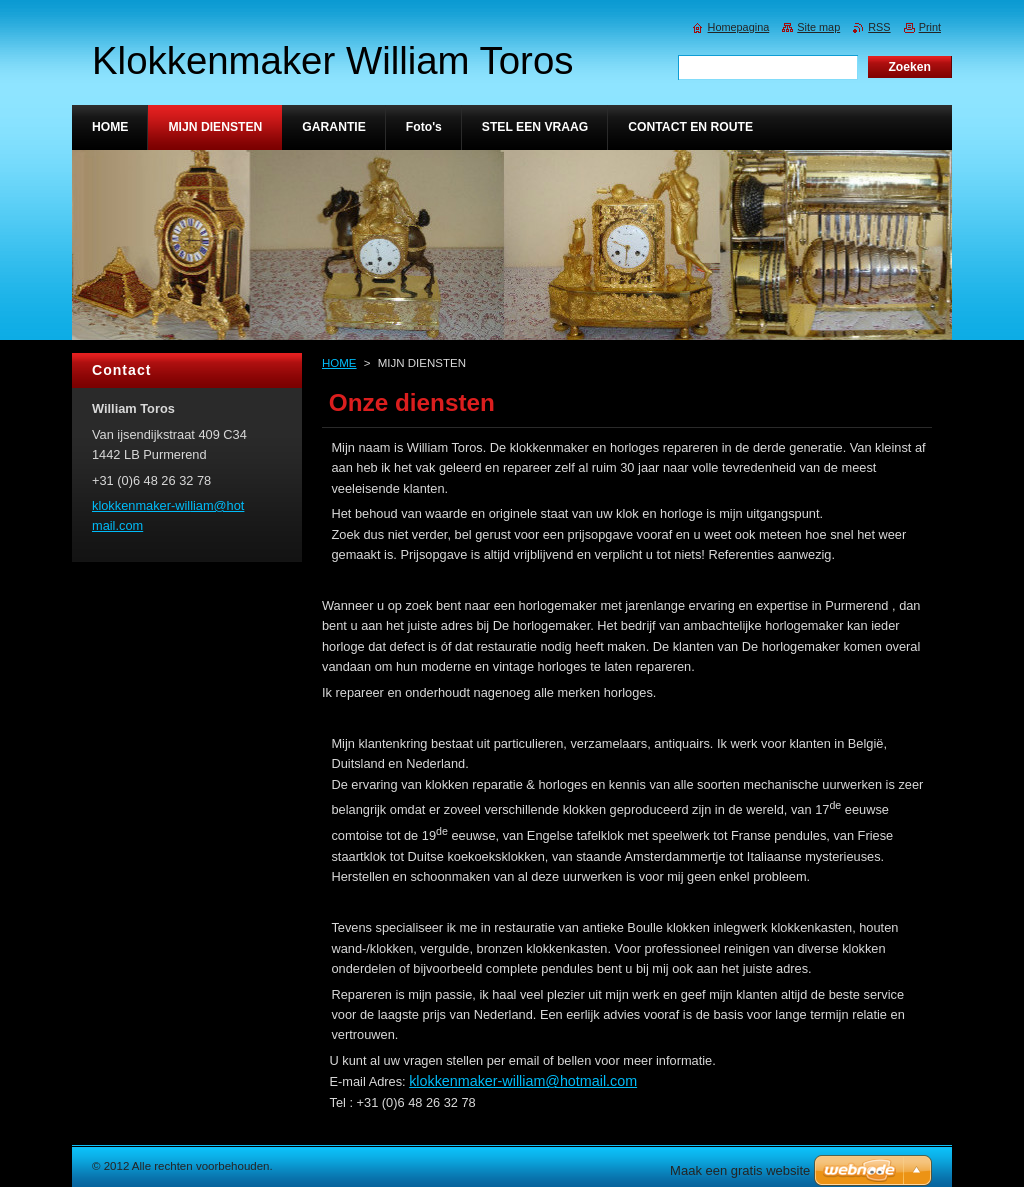 This screenshot has height=1187, width=1024. Describe the element at coordinates (740, 1170) in the screenshot. I see `Maak een gratis website` at that location.